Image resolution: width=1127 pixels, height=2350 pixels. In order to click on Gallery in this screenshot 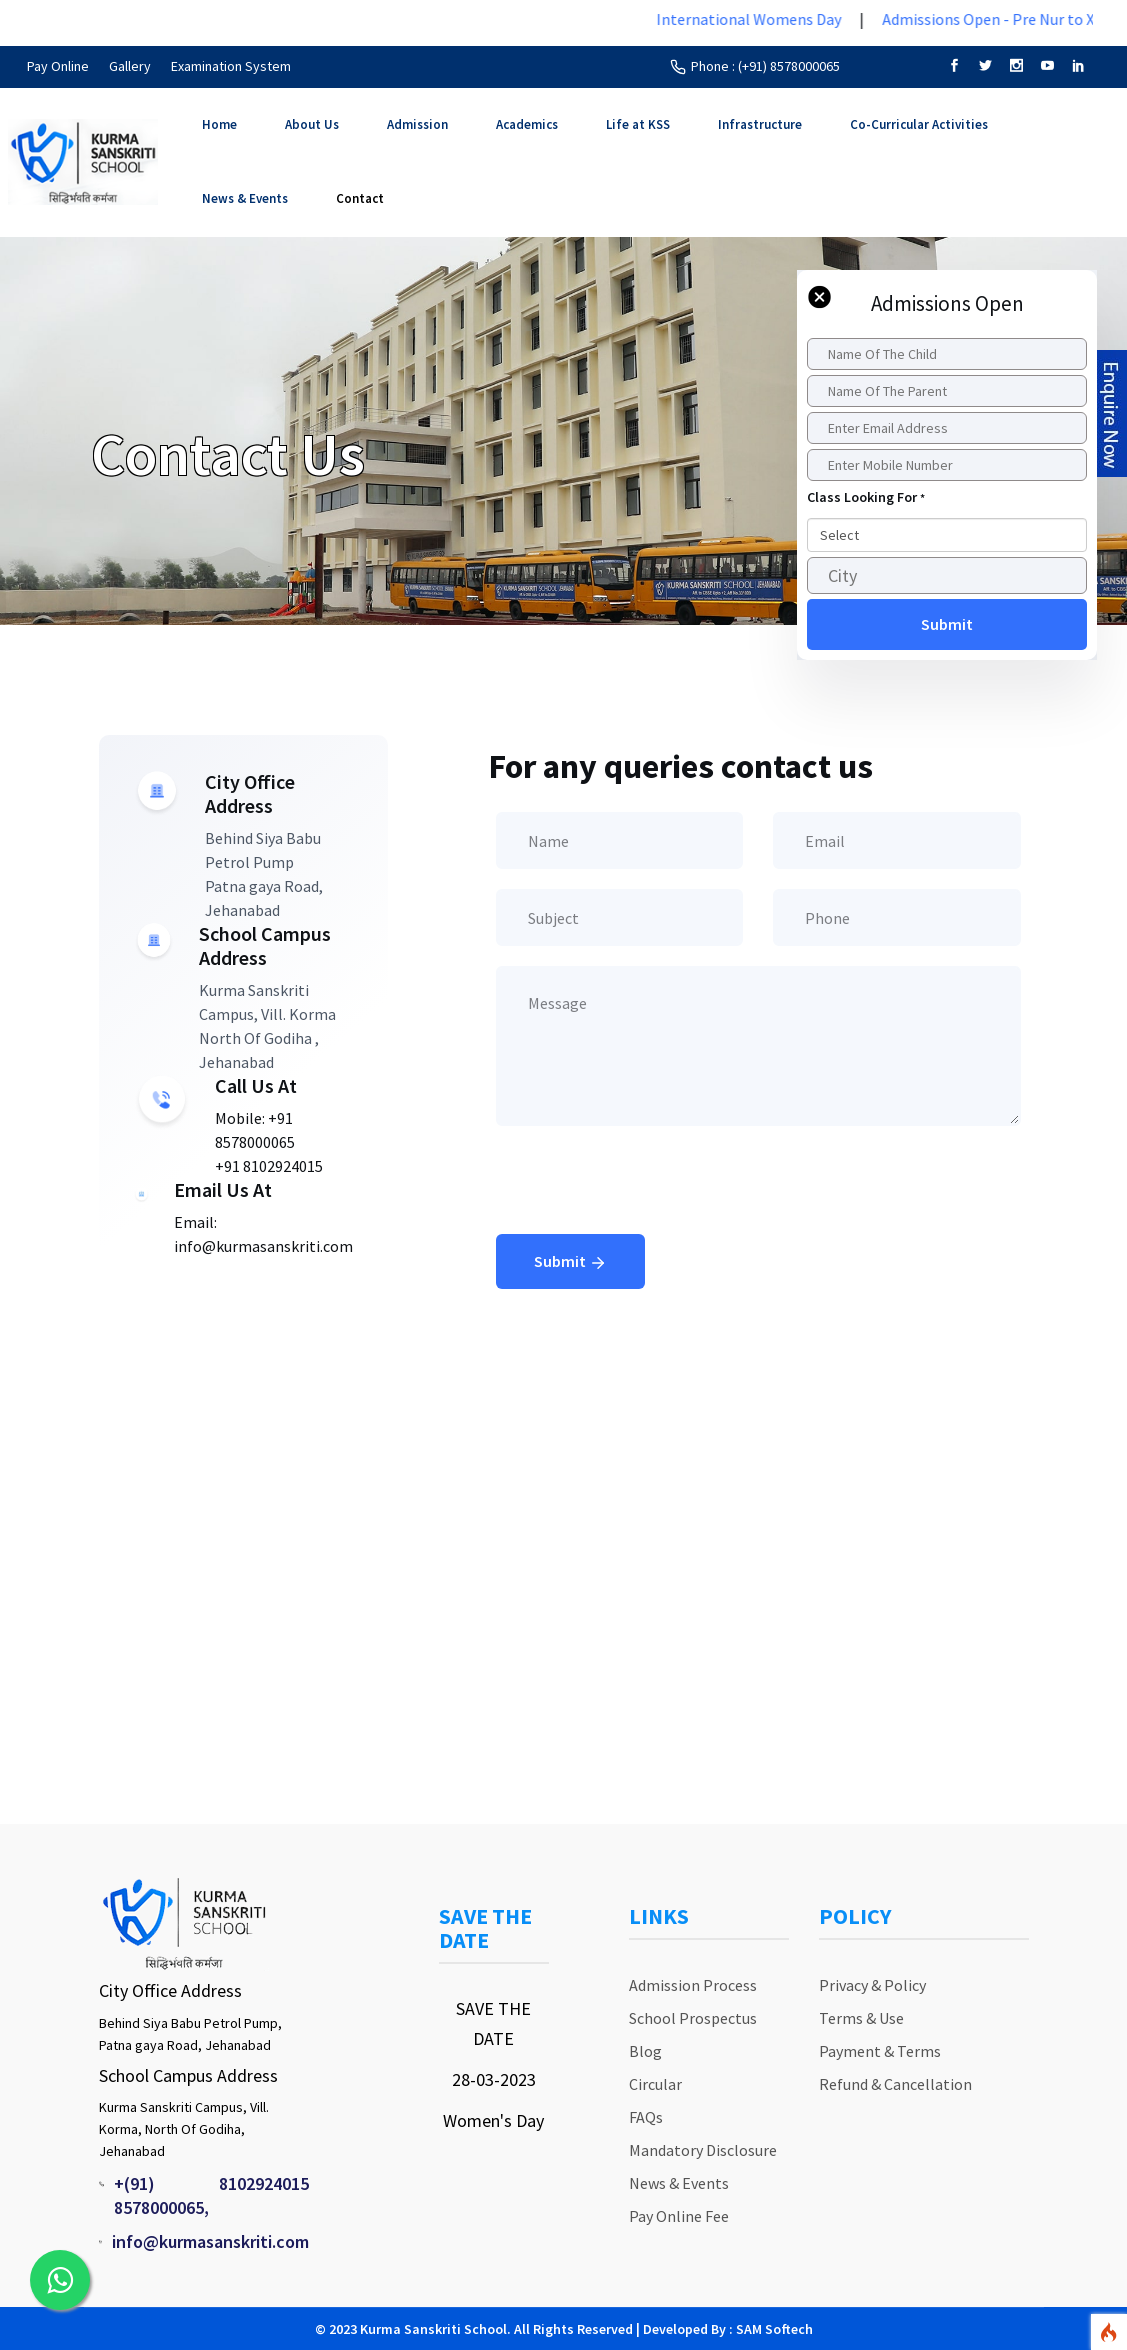, I will do `click(130, 66)`.